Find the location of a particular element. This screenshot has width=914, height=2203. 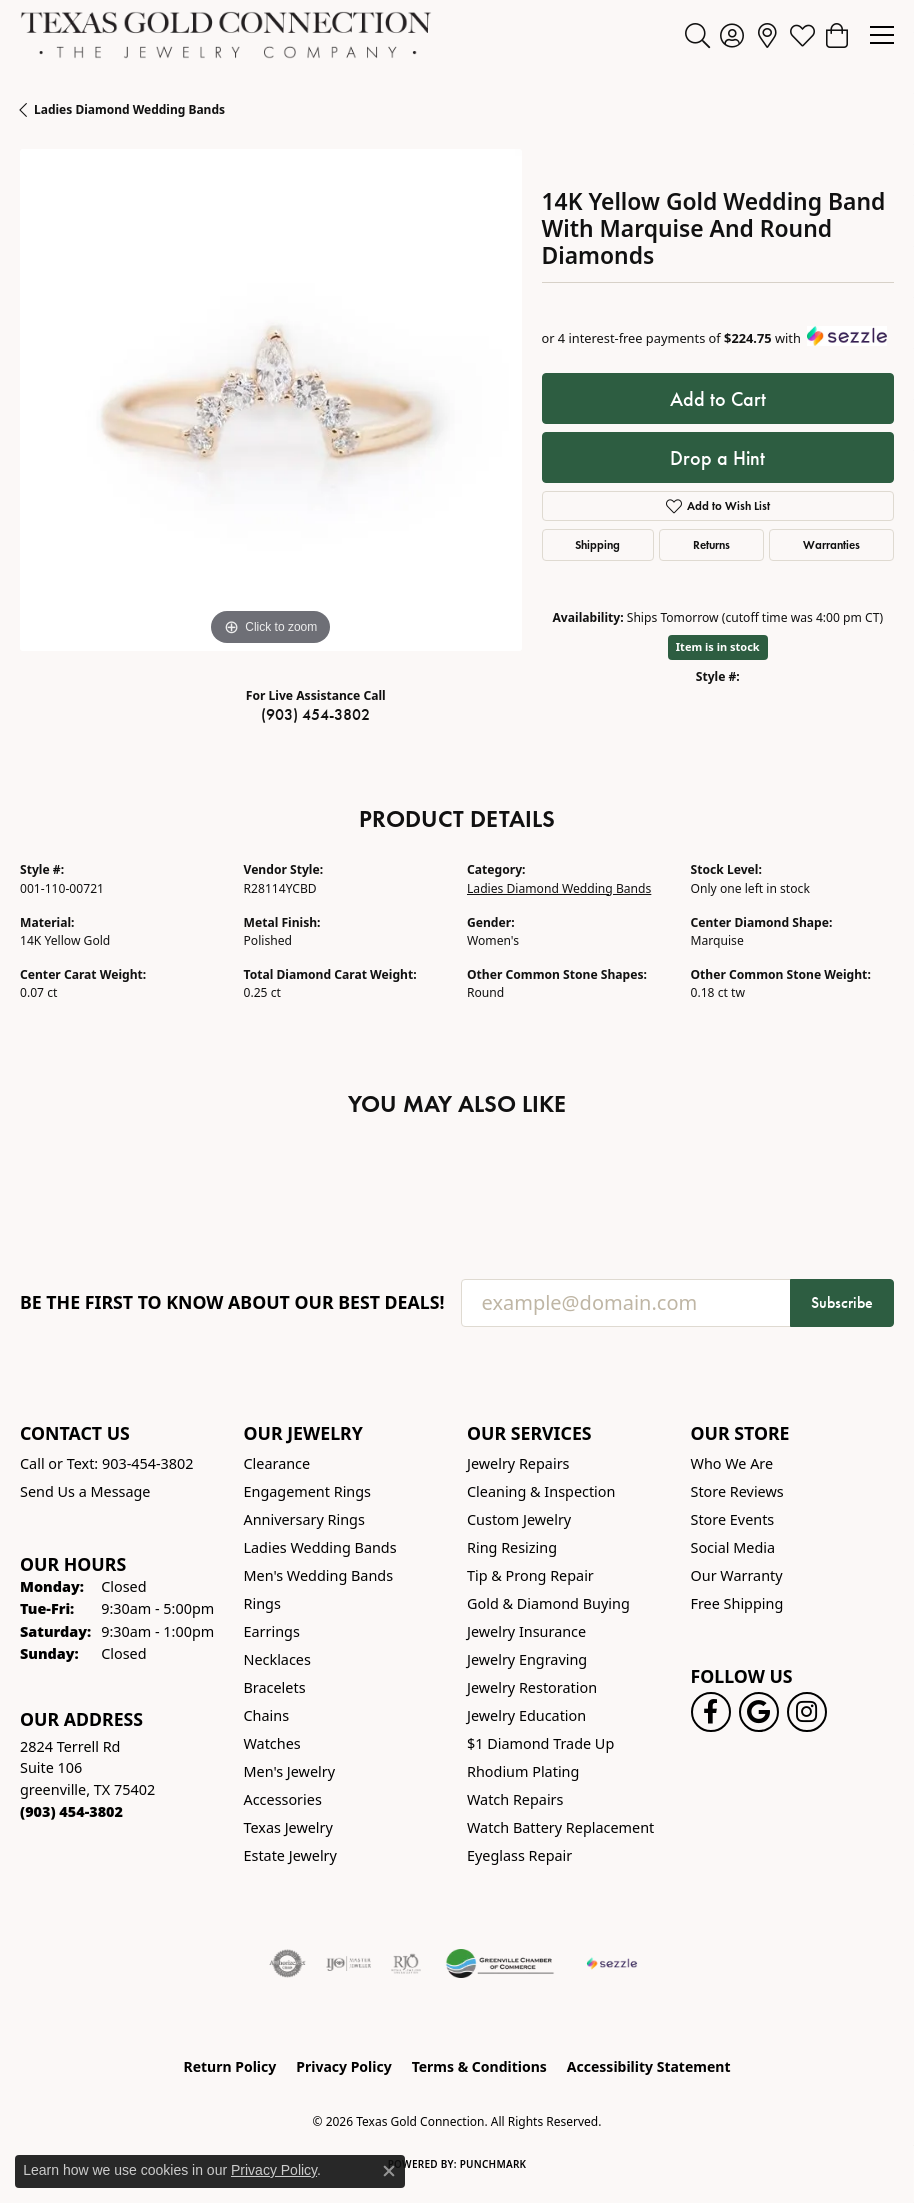

Watch Repairs is located at coordinates (515, 1799).